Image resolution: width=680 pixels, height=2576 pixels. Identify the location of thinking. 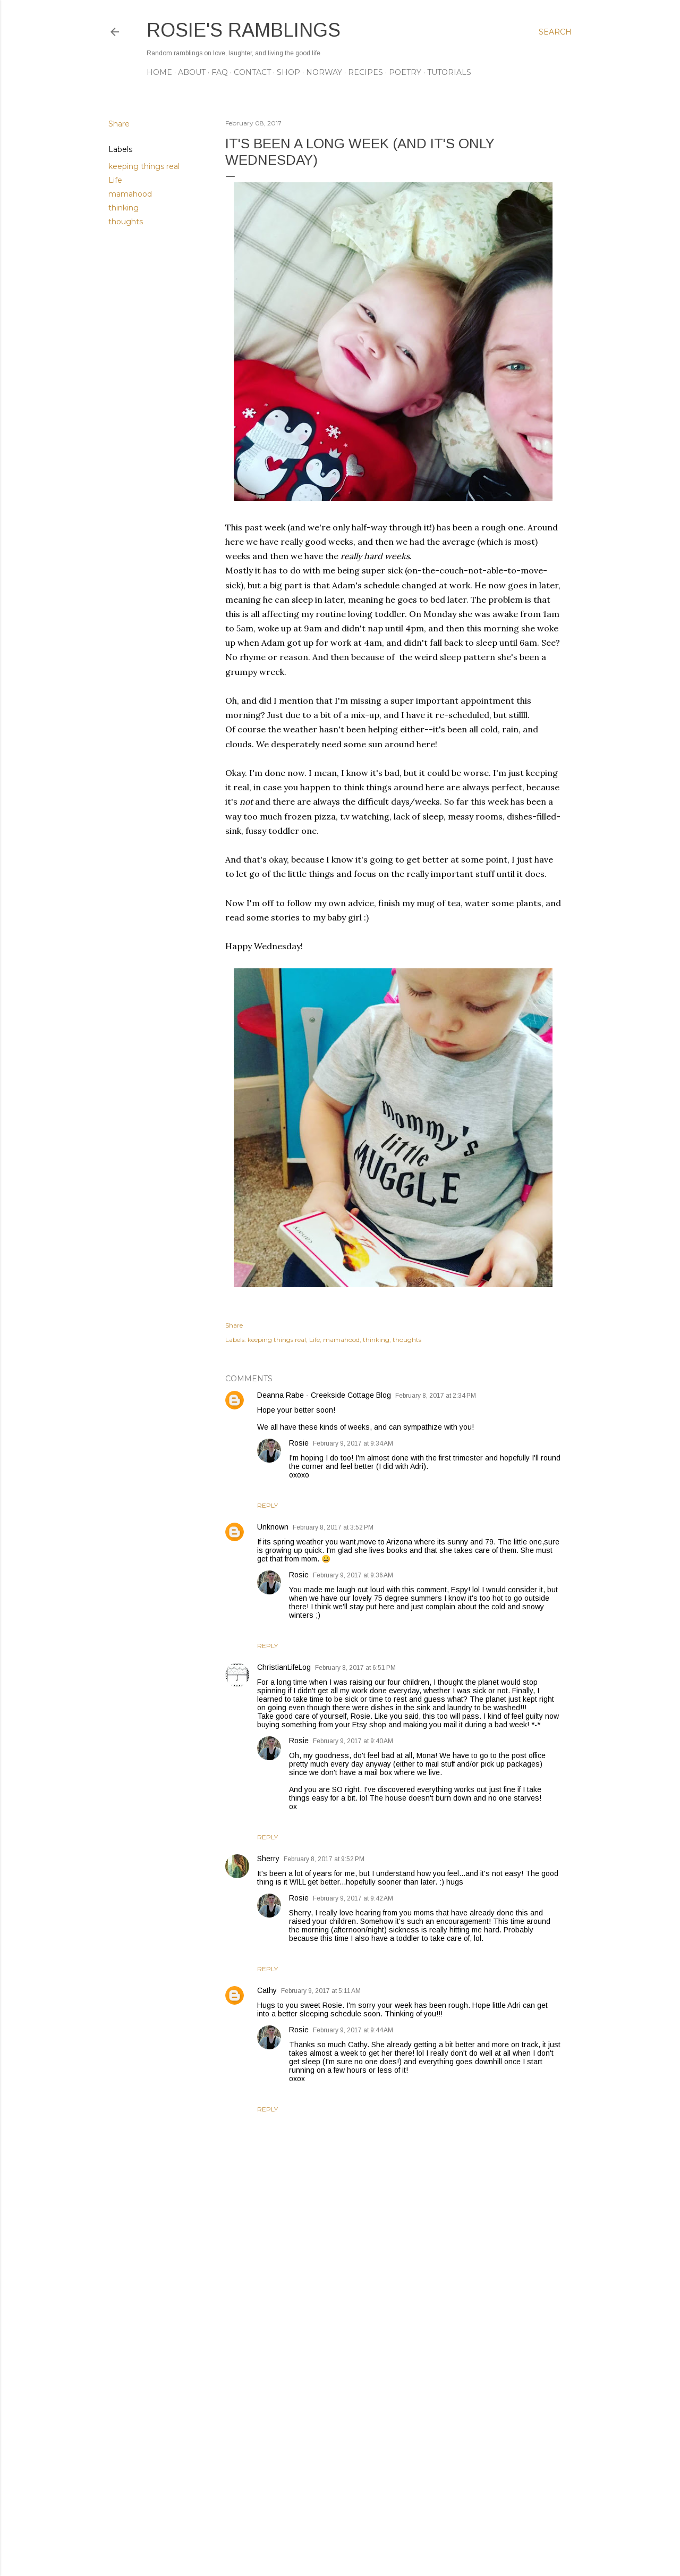
(123, 208).